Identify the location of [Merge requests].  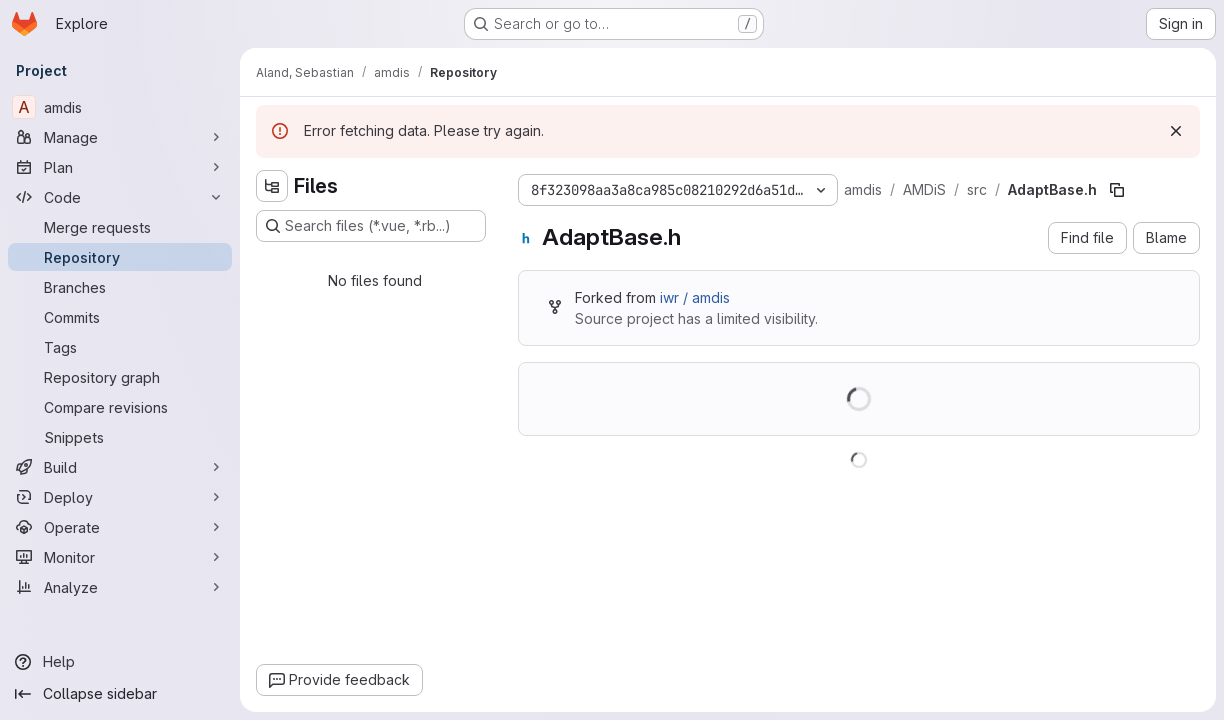
(120, 227).